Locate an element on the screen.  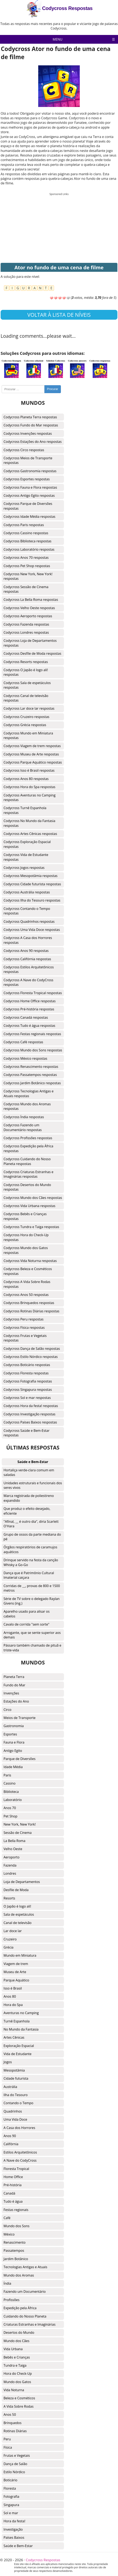
La Bella Roma is located at coordinates (14, 1840).